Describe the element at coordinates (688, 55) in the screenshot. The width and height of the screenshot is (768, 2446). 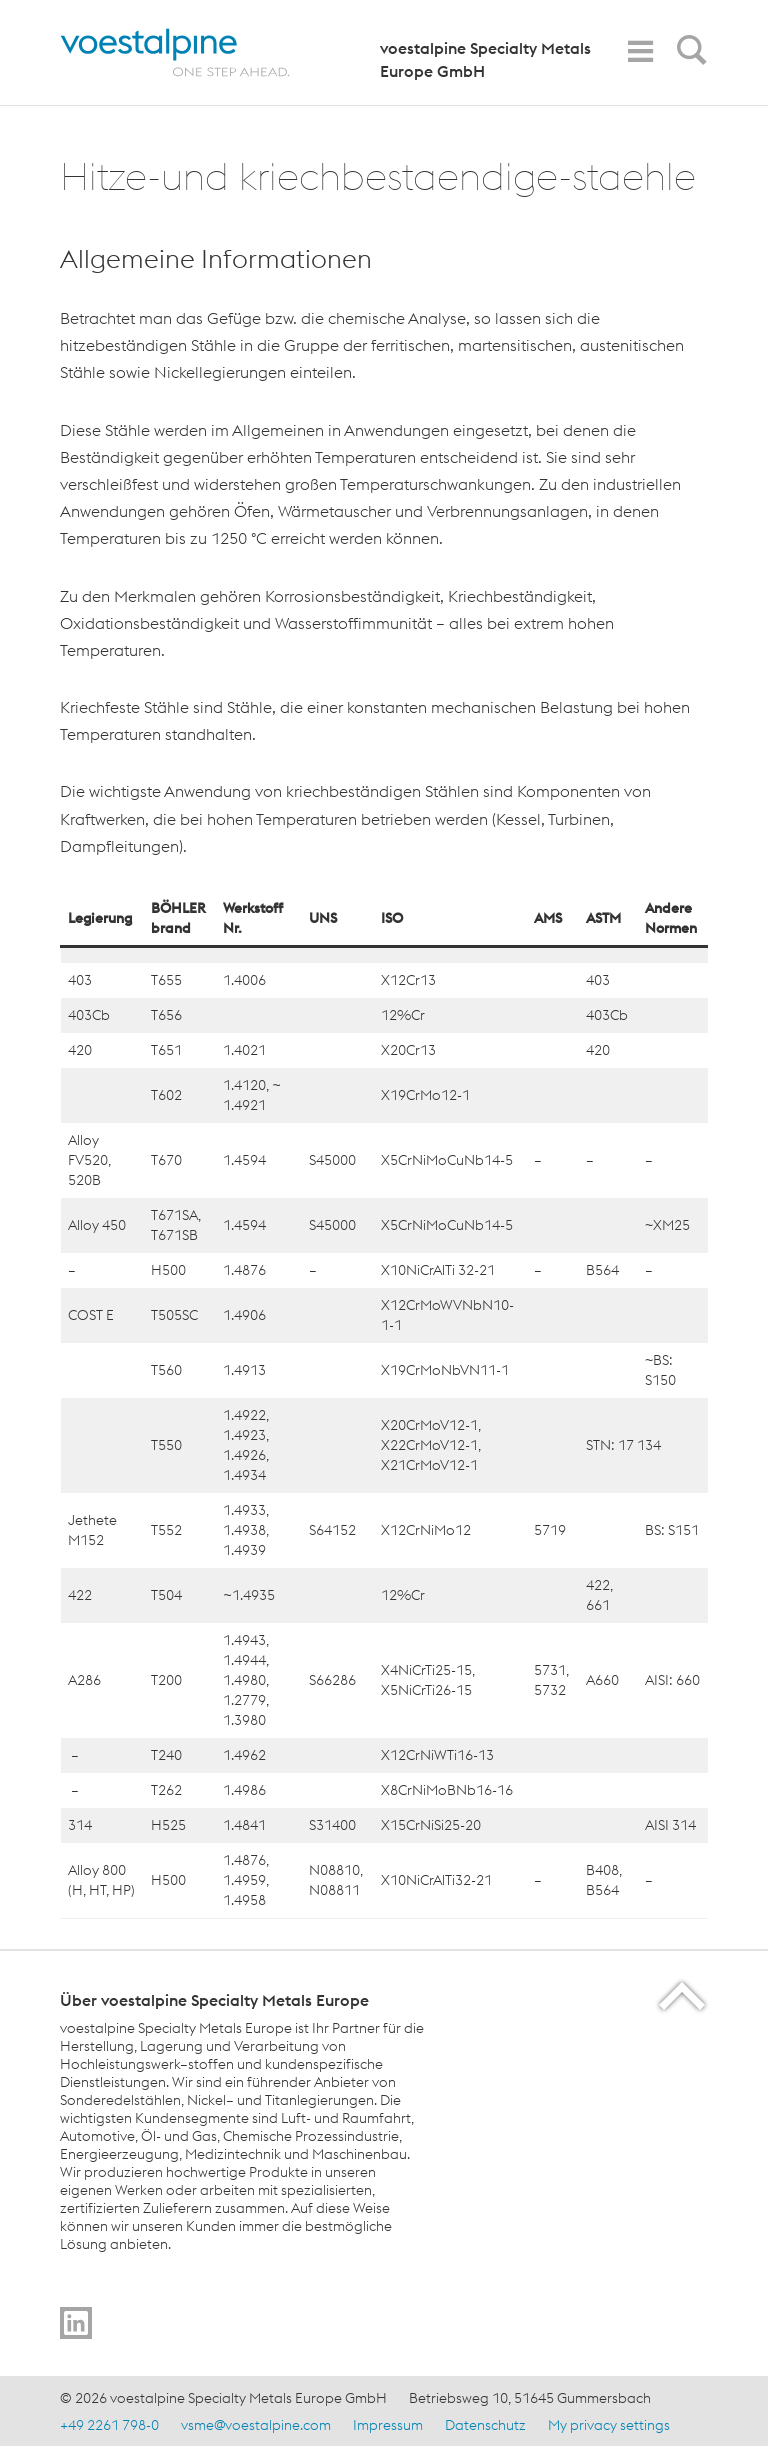
I see `[Open Search Form]` at that location.